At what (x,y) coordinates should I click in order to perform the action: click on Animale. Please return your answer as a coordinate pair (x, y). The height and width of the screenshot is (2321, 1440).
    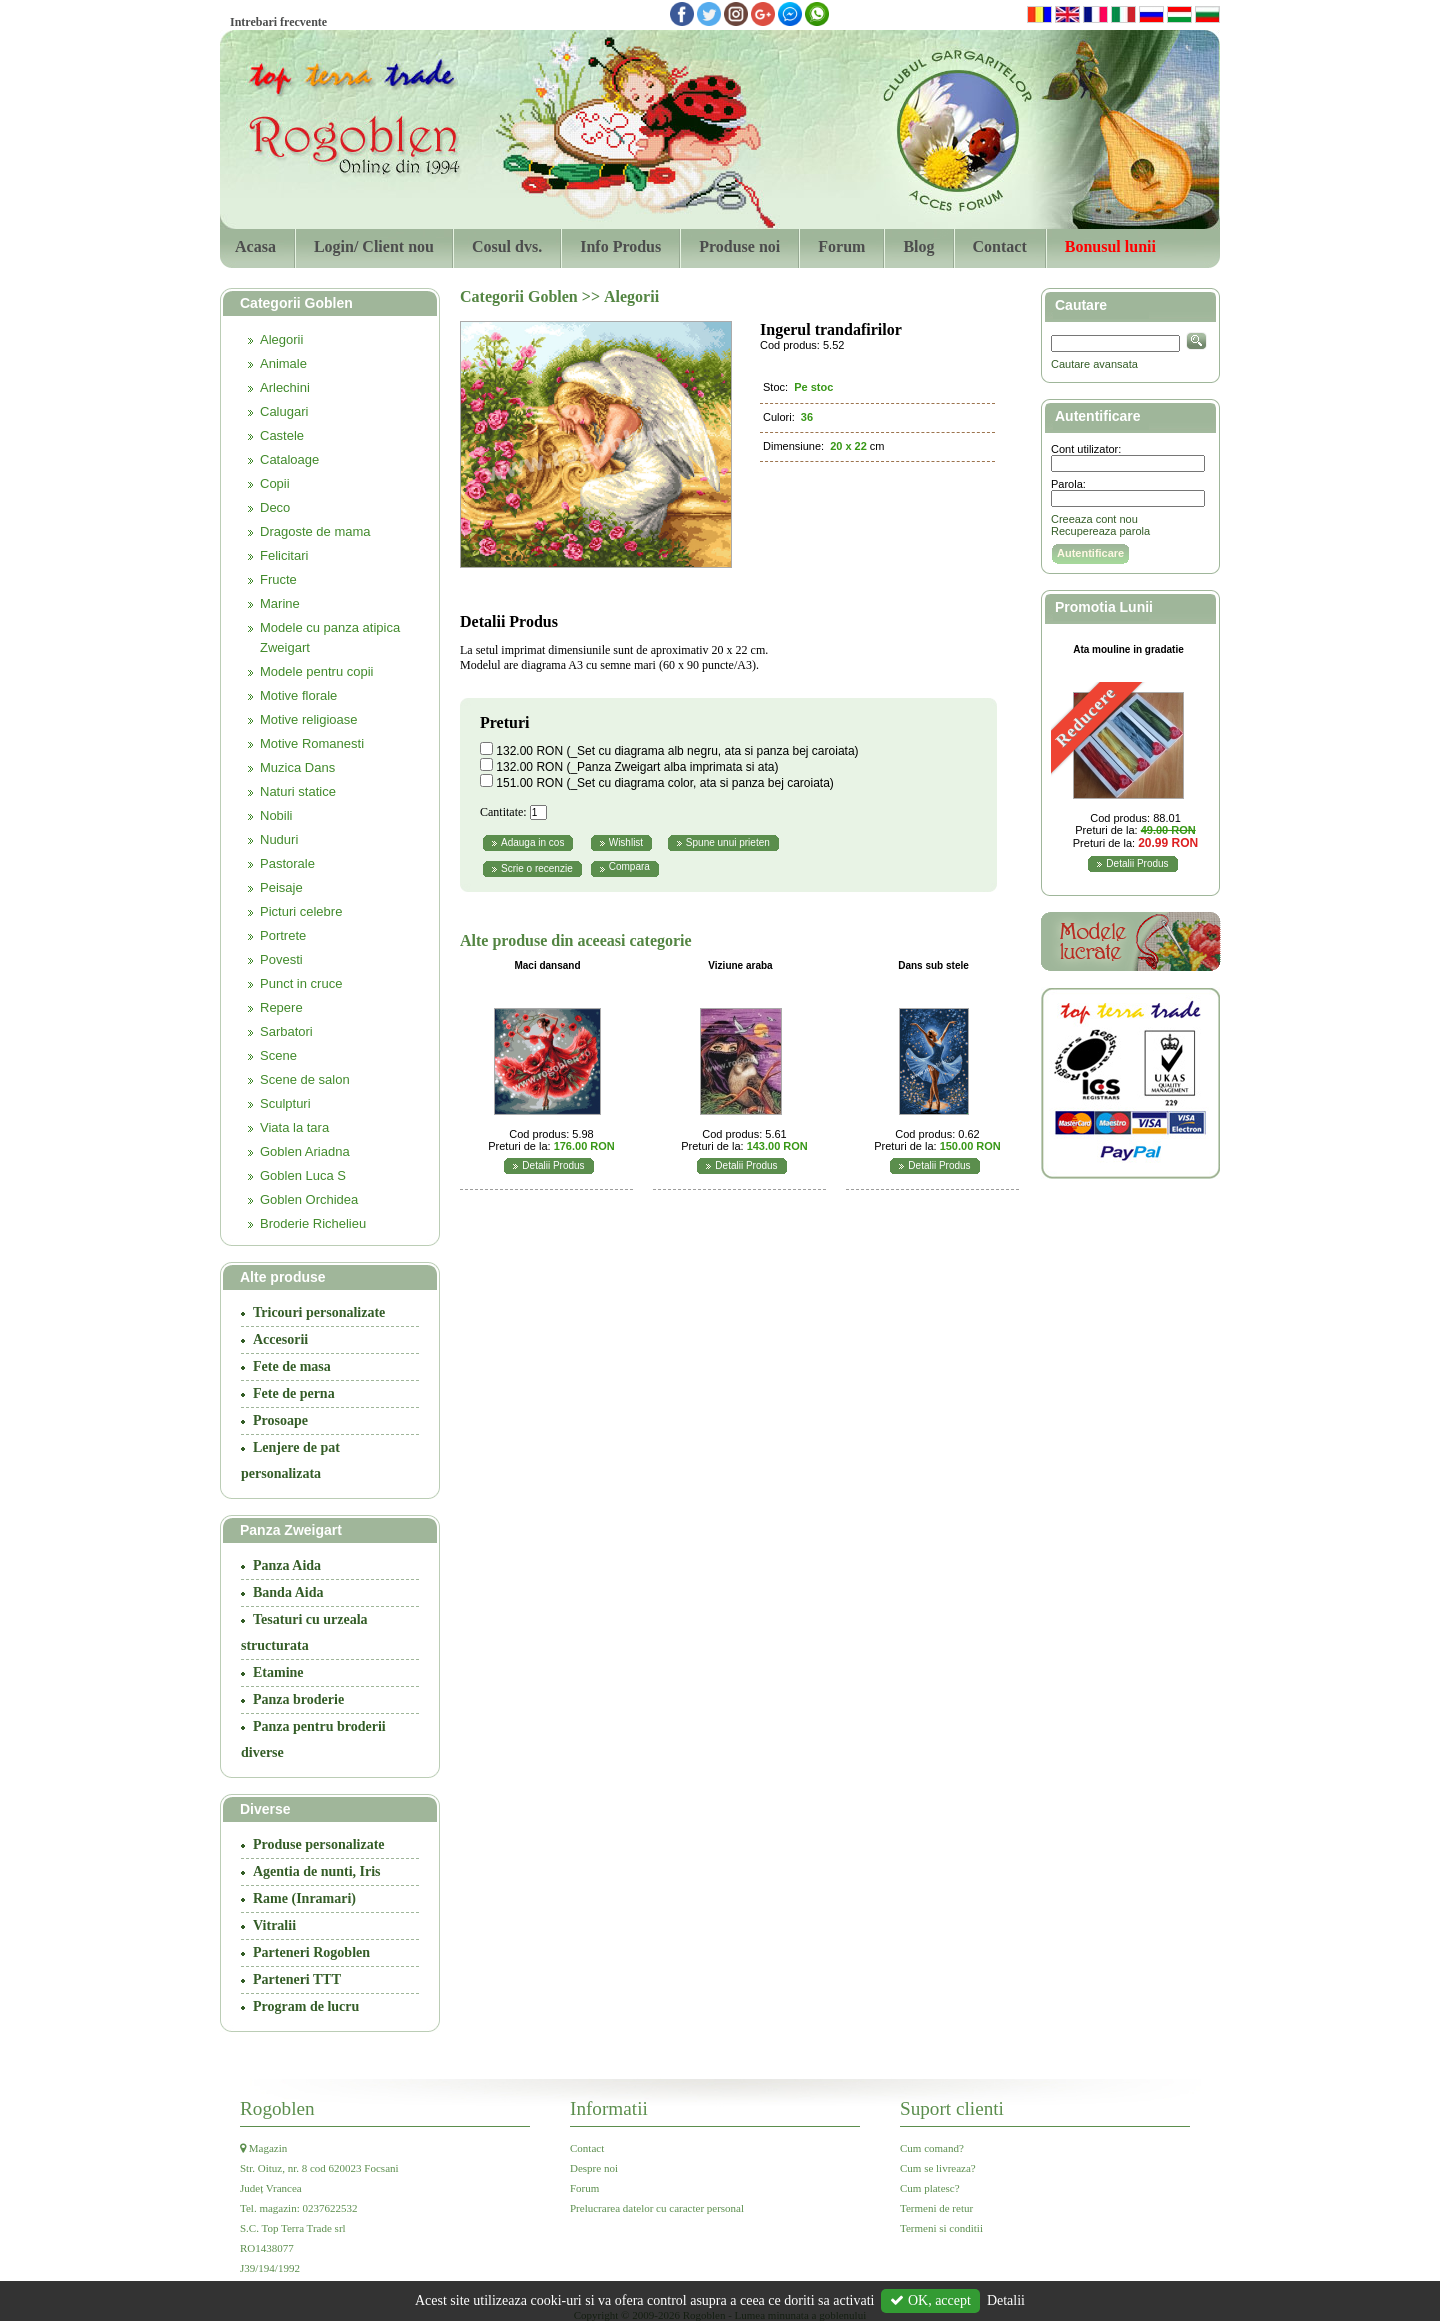
    Looking at the image, I should click on (283, 363).